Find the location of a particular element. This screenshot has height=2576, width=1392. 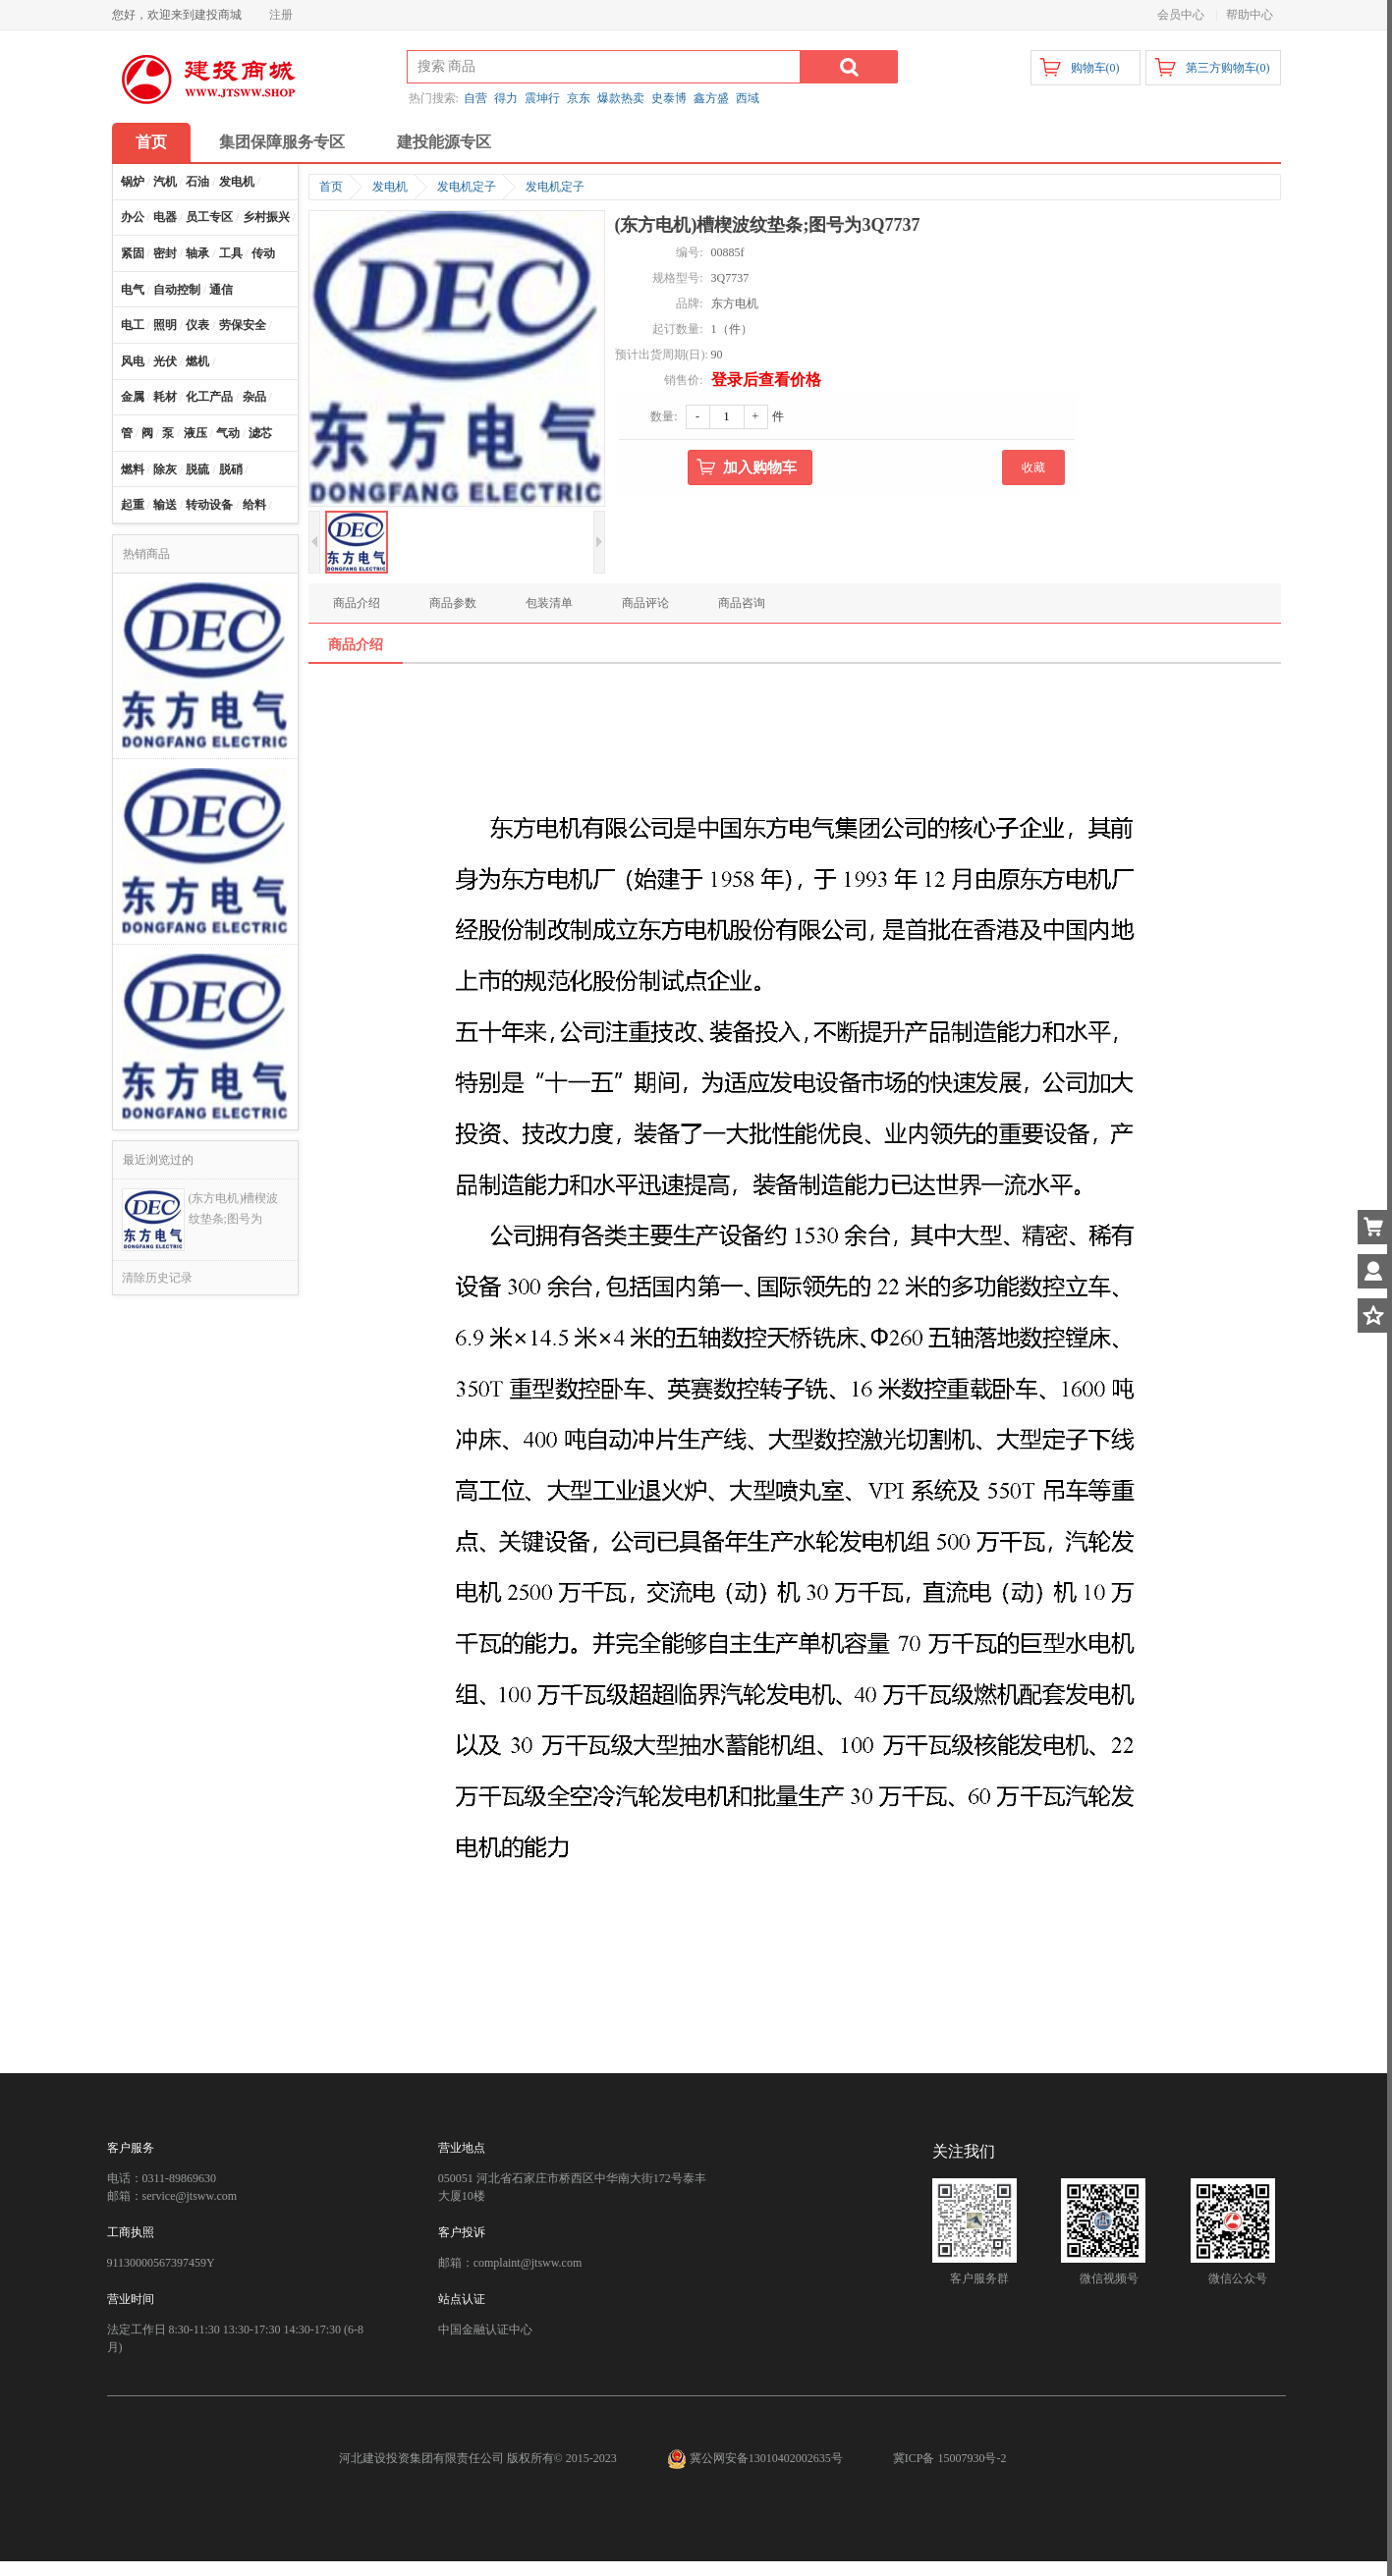

照明 is located at coordinates (165, 325).